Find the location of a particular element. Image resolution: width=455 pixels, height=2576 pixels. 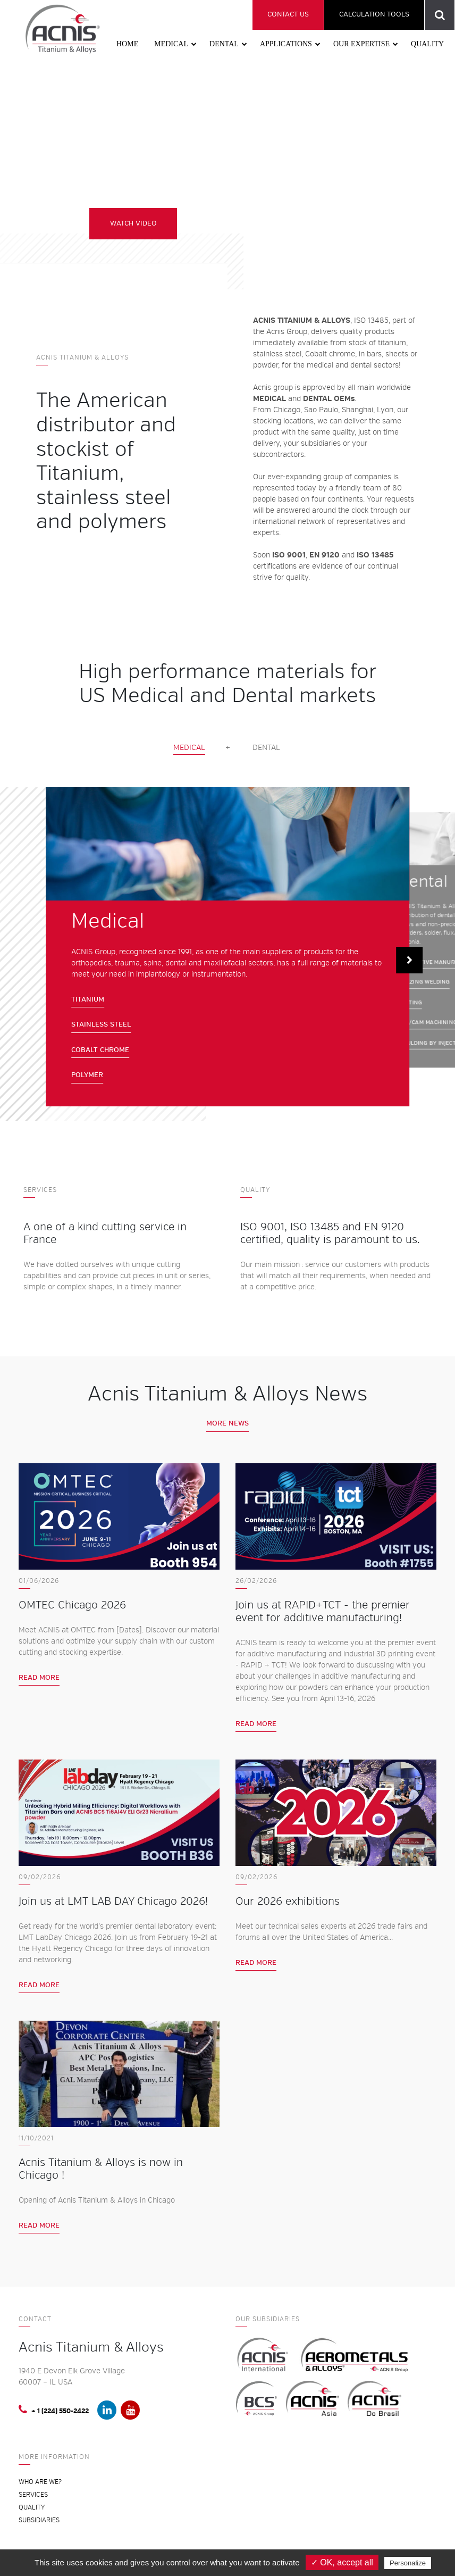

Home is located at coordinates (127, 44).